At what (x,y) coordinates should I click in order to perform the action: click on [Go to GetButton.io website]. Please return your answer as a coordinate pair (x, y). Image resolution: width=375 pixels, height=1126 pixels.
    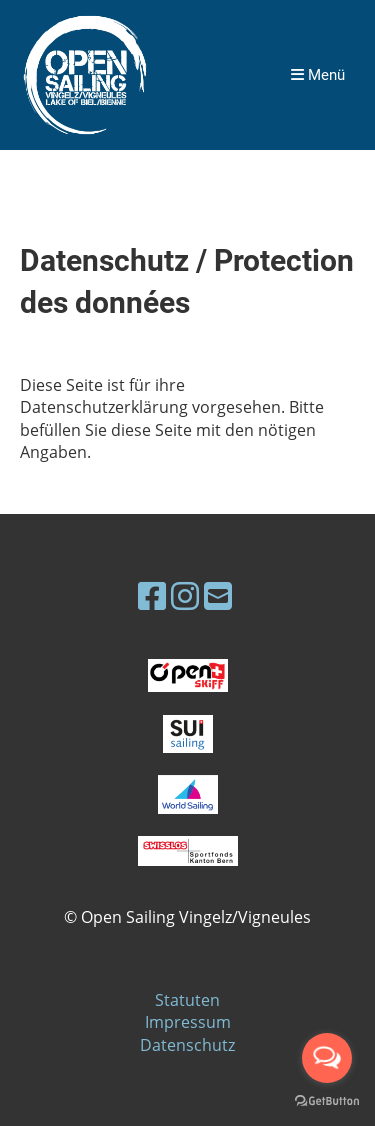
    Looking at the image, I should click on (327, 1101).